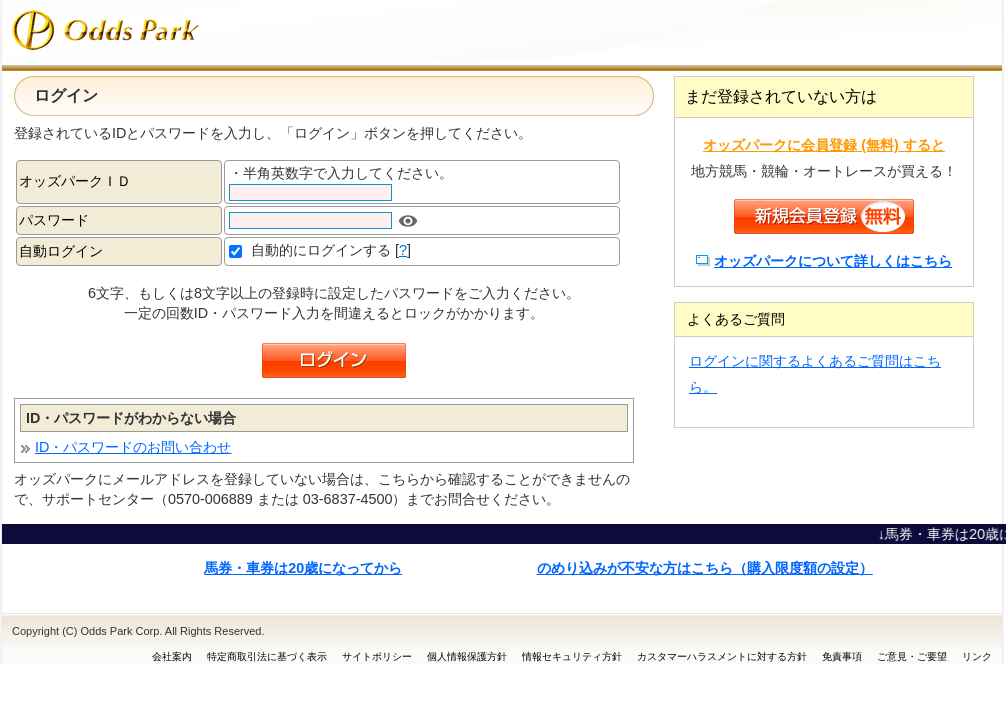 The width and height of the screenshot is (1008, 720). What do you see at coordinates (705, 568) in the screenshot?
I see `のめり込みが不安な方はこちら（購入限度額の設定）` at bounding box center [705, 568].